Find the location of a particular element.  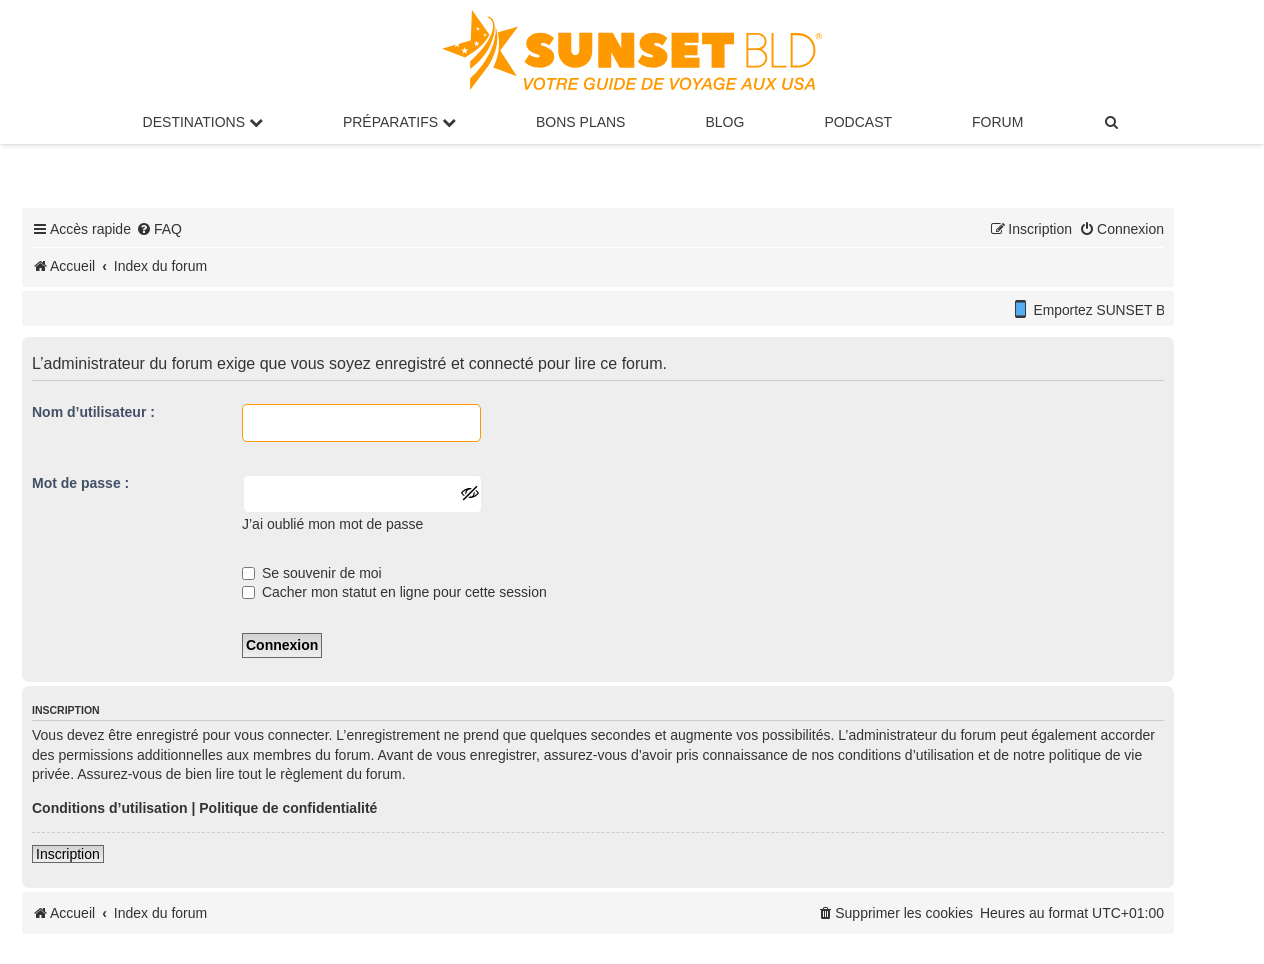

Destinations is located at coordinates (203, 122).